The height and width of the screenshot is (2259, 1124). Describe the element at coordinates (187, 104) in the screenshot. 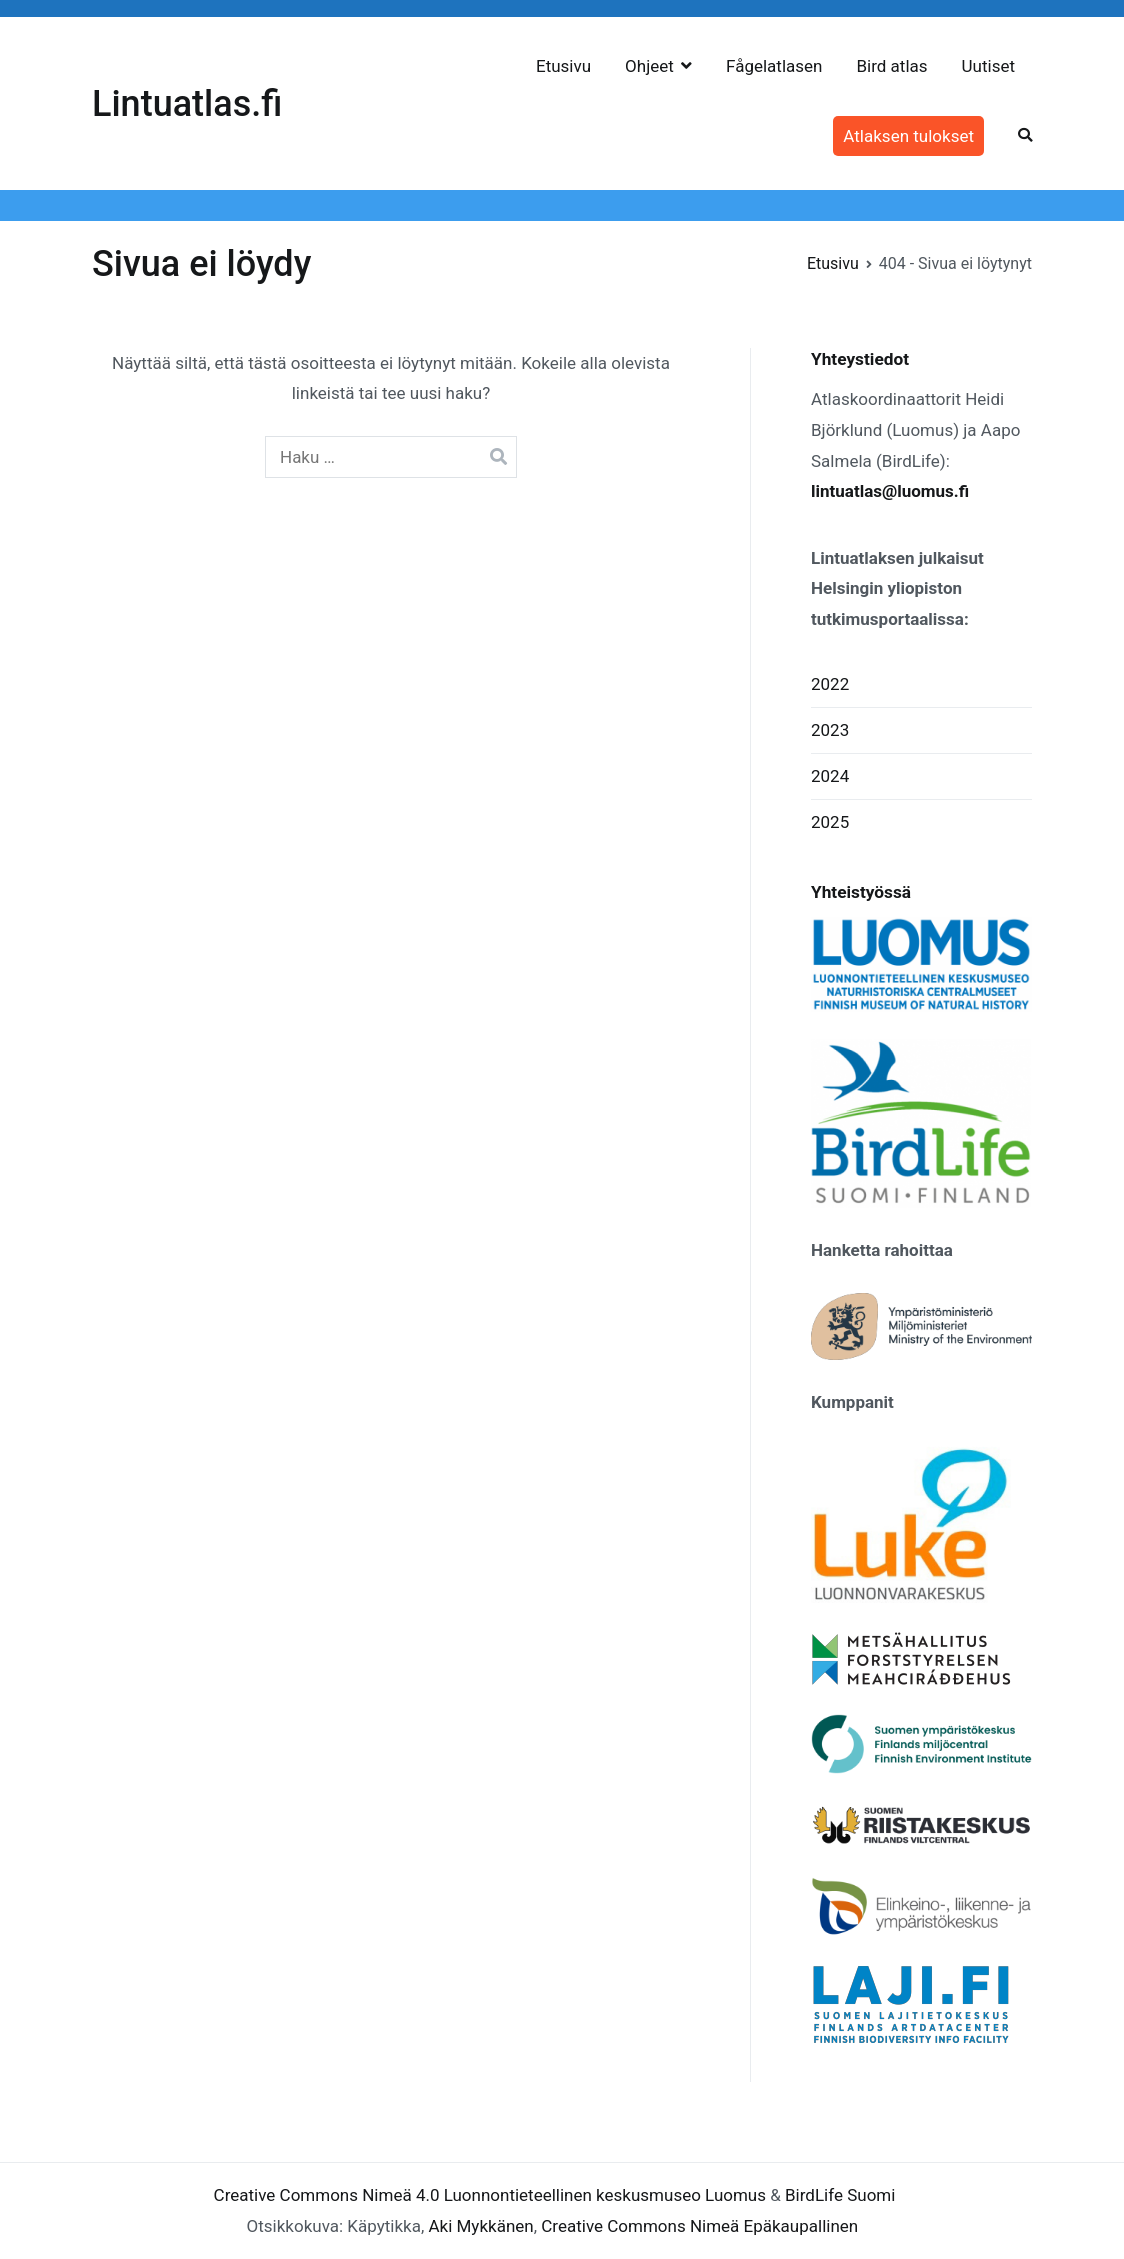

I see `Lintuatlas.fi` at that location.